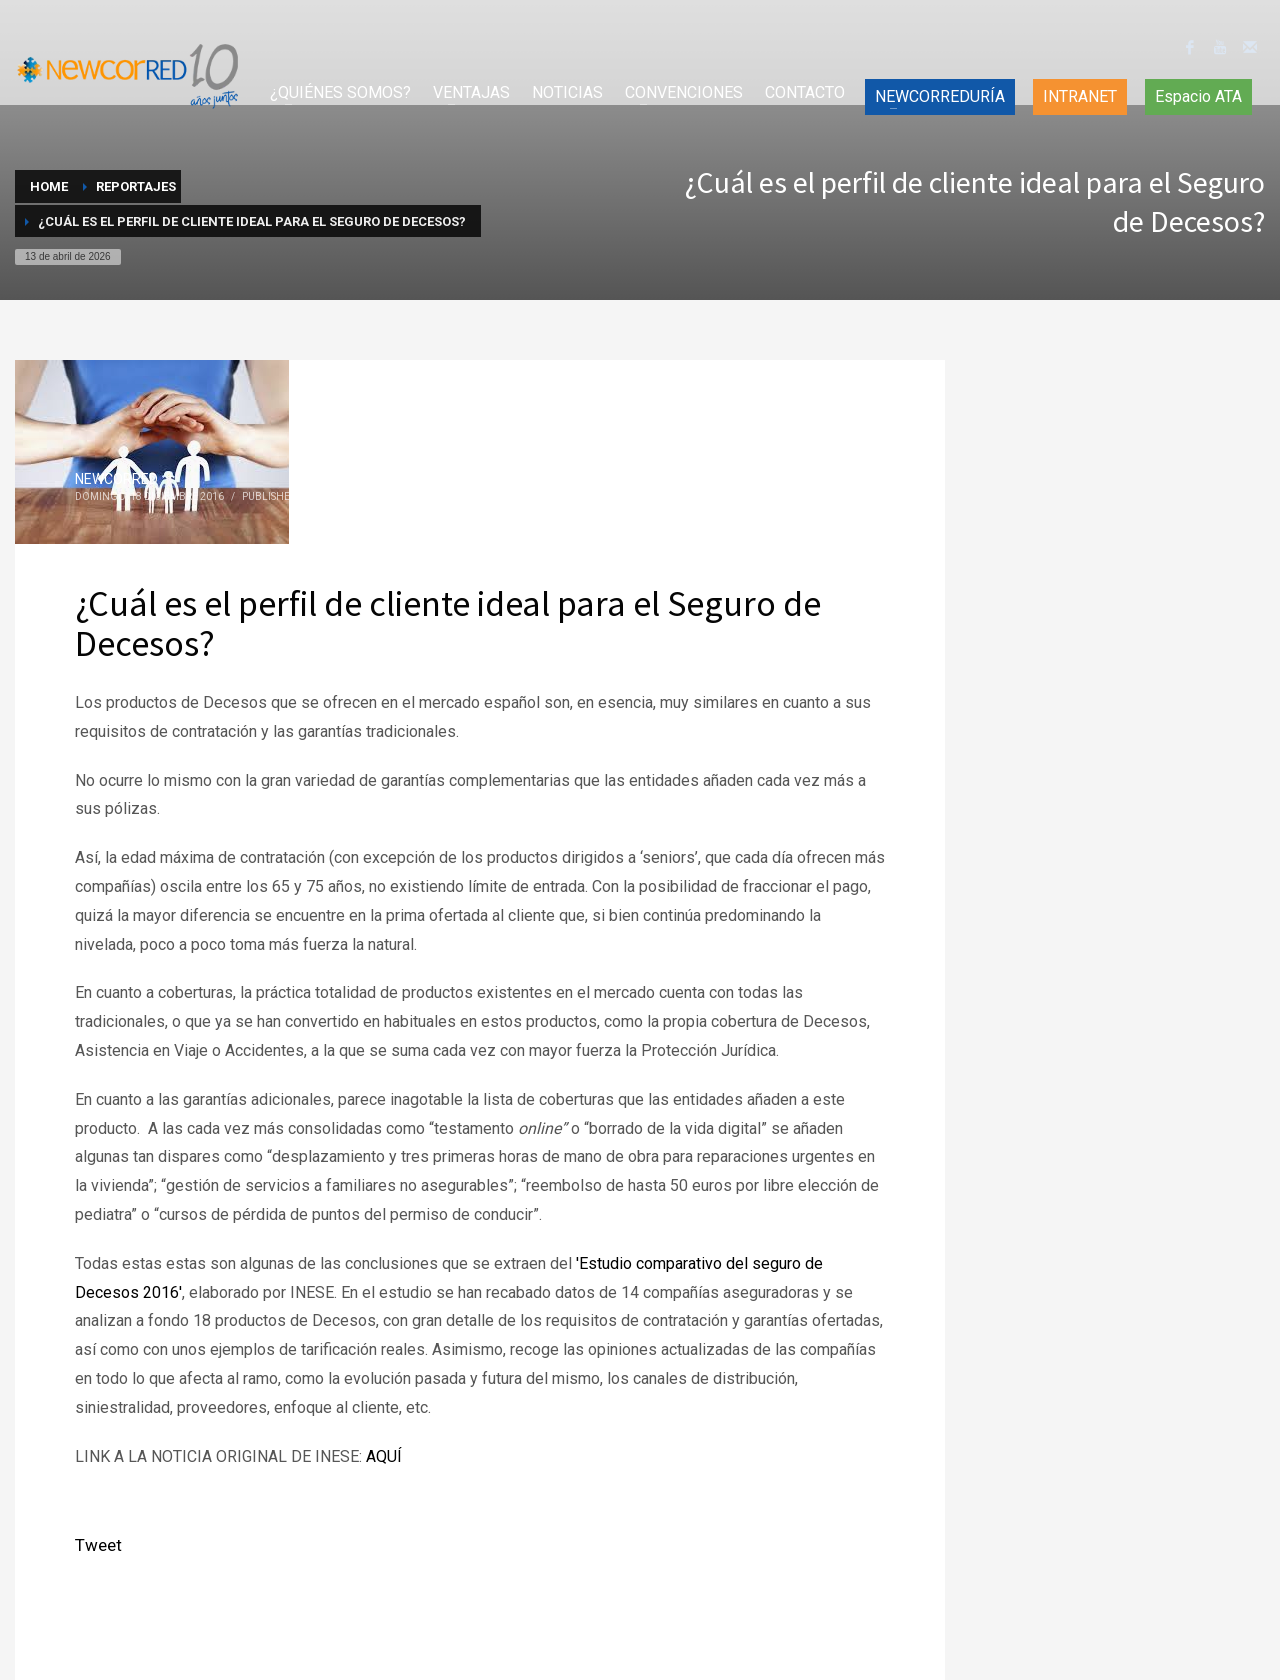 The width and height of the screenshot is (1280, 1680). What do you see at coordinates (116, 479) in the screenshot?
I see `NEWCORRED` at bounding box center [116, 479].